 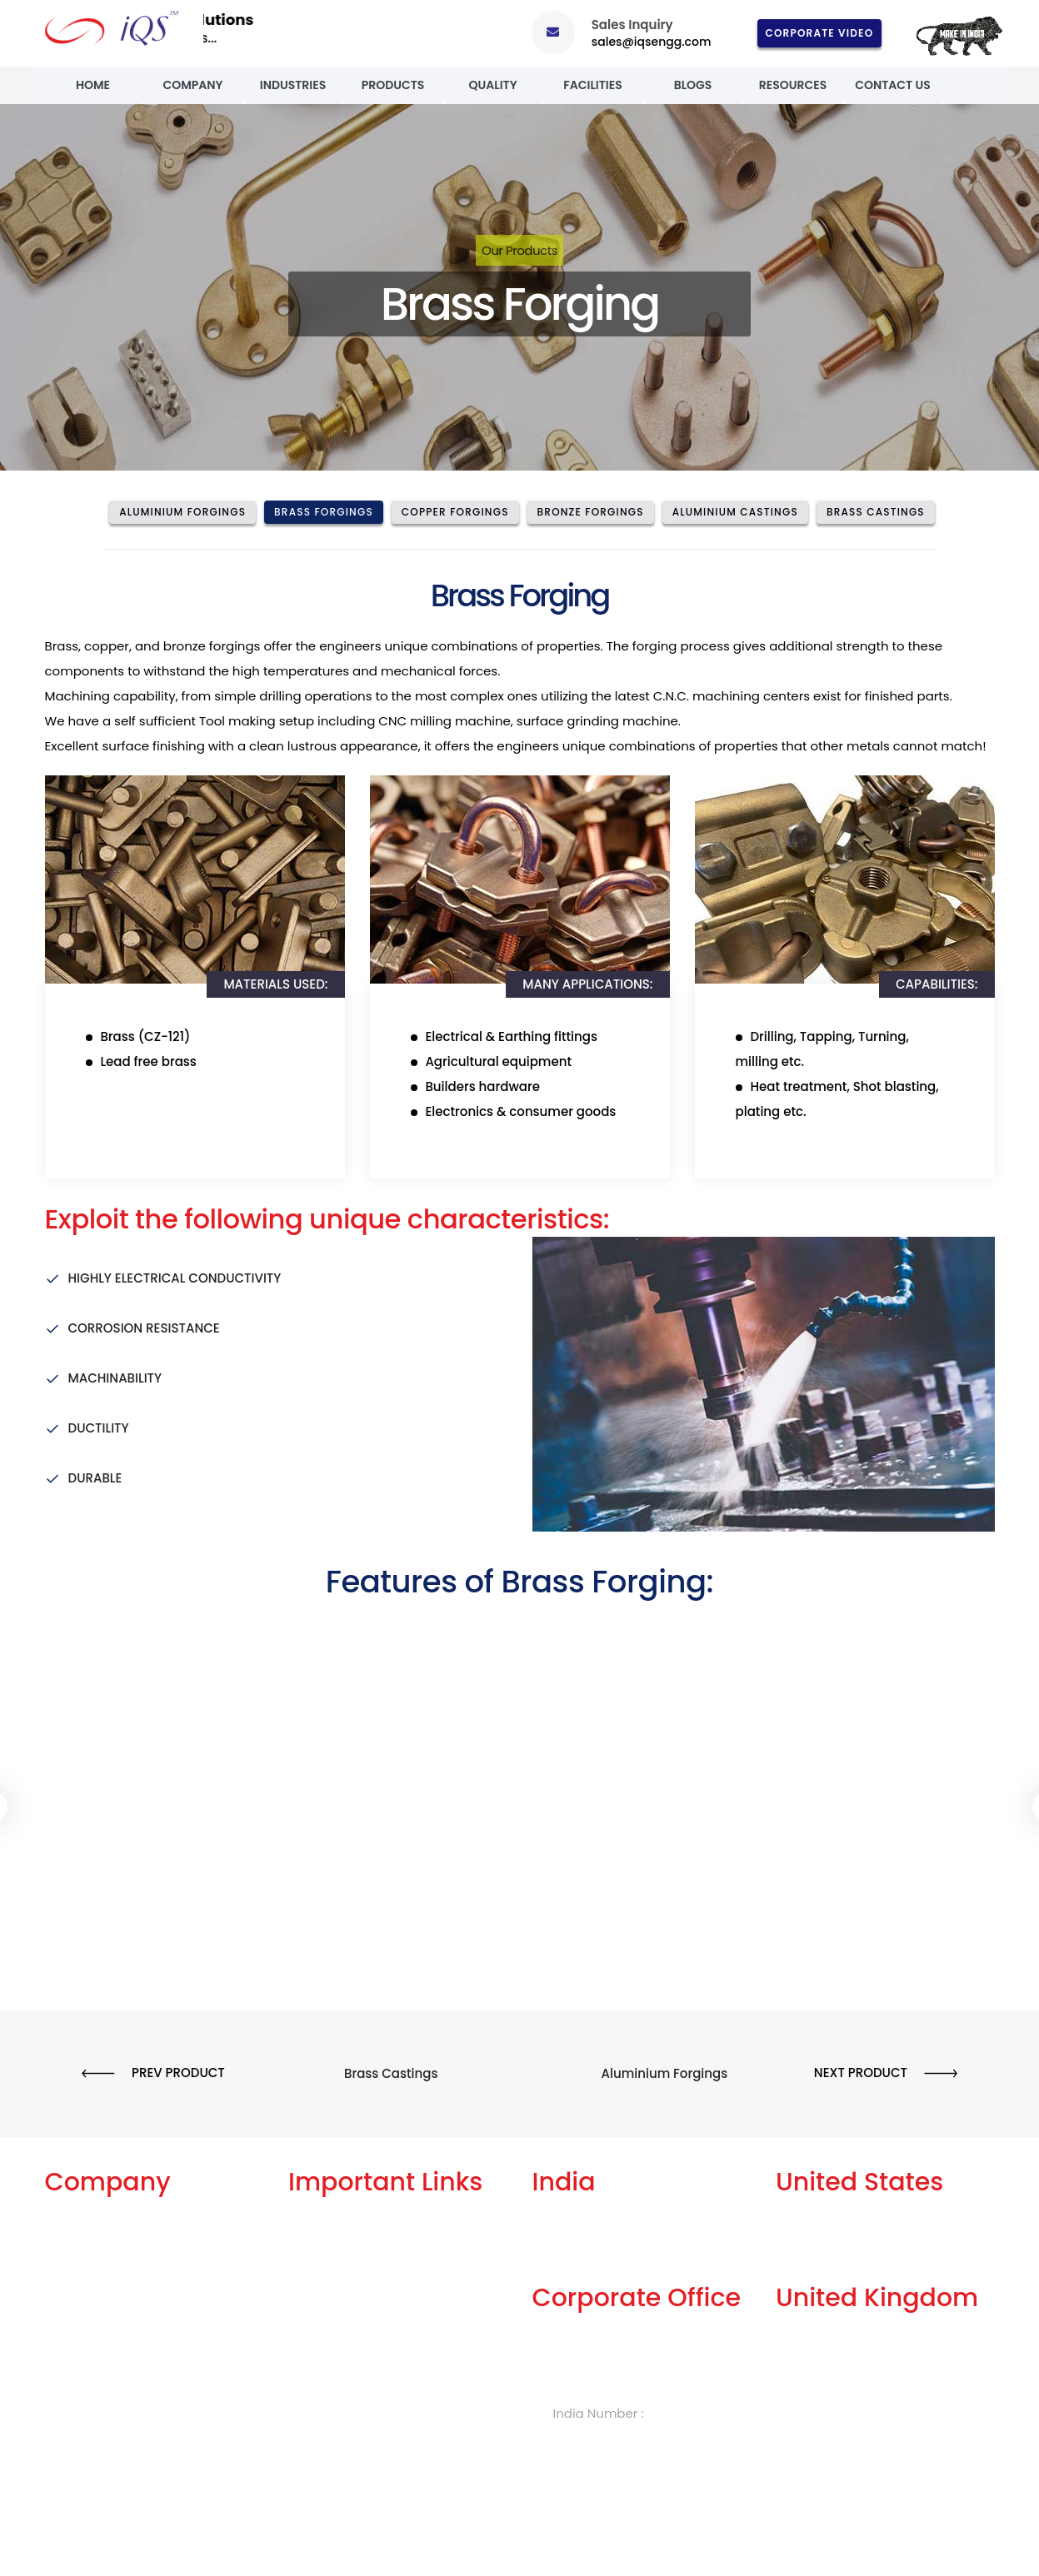 What do you see at coordinates (113, 2440) in the screenshot?
I see `Events and Exhibitions` at bounding box center [113, 2440].